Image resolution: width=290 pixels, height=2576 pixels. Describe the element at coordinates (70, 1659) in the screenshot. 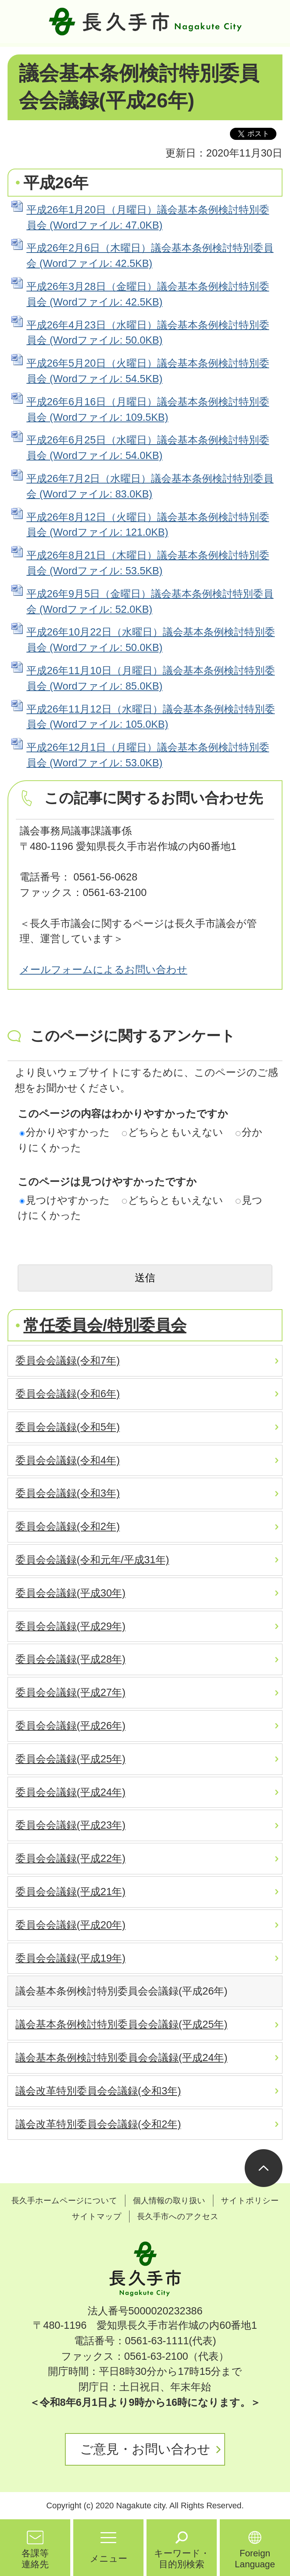

I see `委員会会議録(平成28年)` at that location.